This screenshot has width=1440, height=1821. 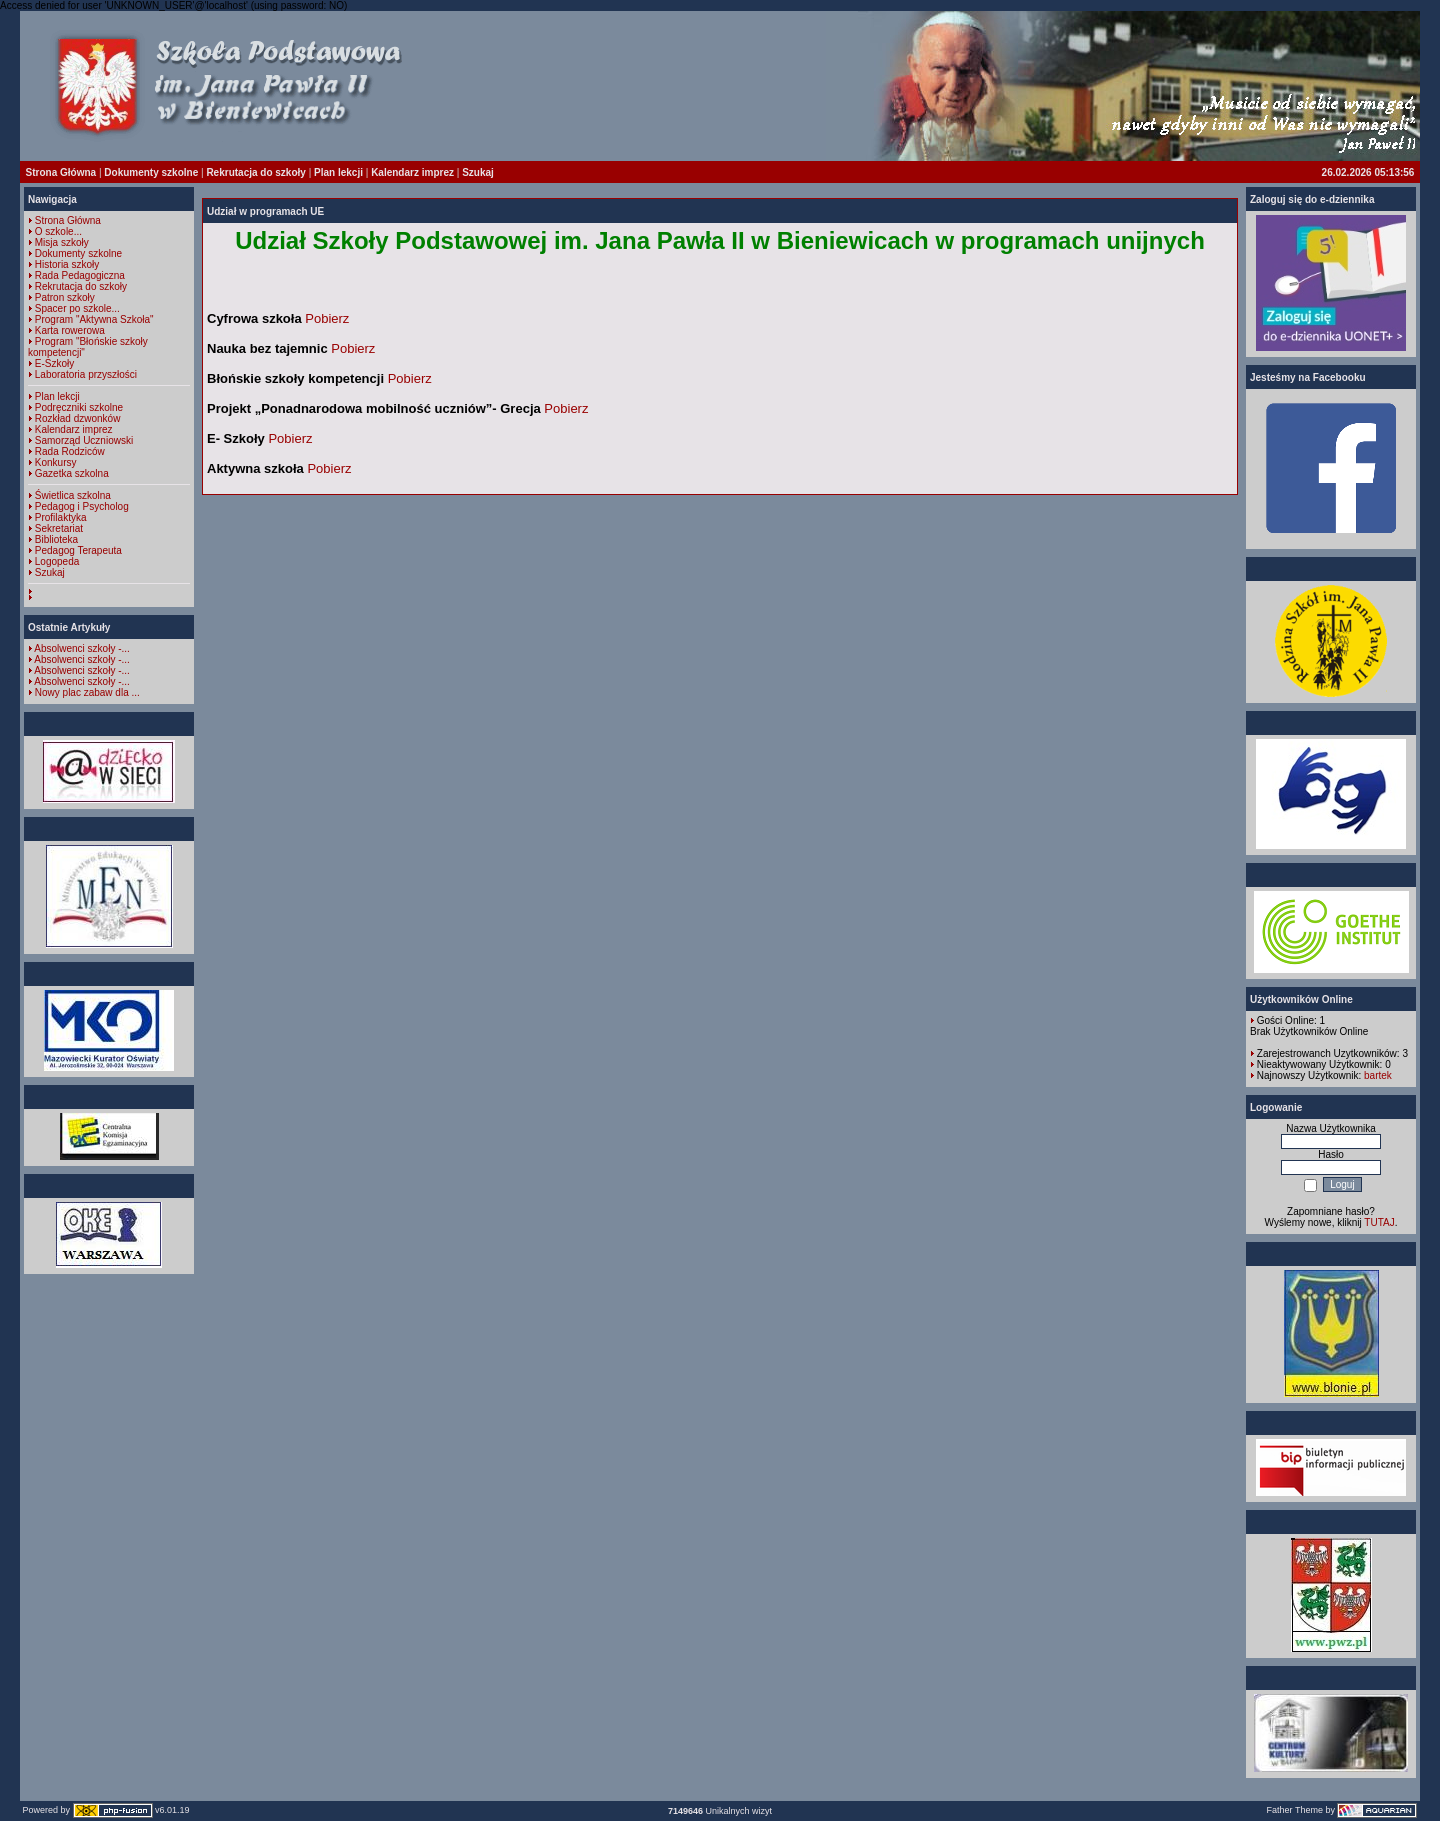 I want to click on O szkole..., so click(x=58, y=231).